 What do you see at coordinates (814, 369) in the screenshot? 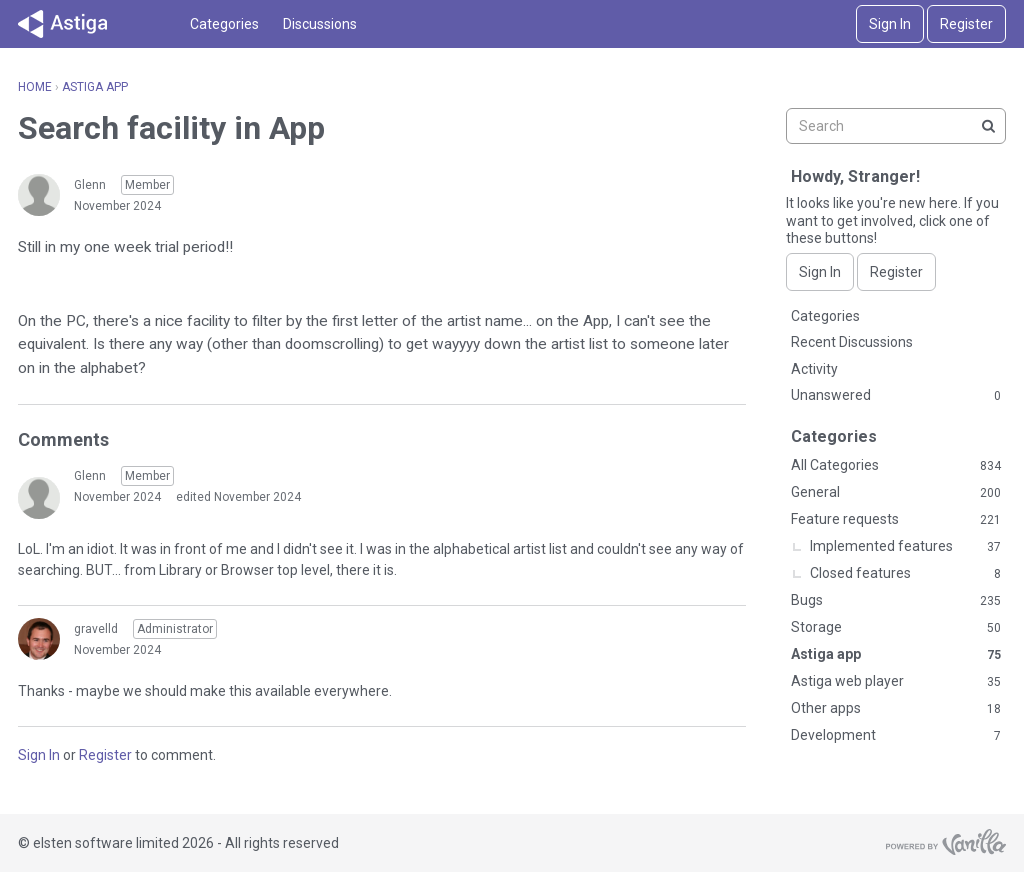
I see `Activity` at bounding box center [814, 369].